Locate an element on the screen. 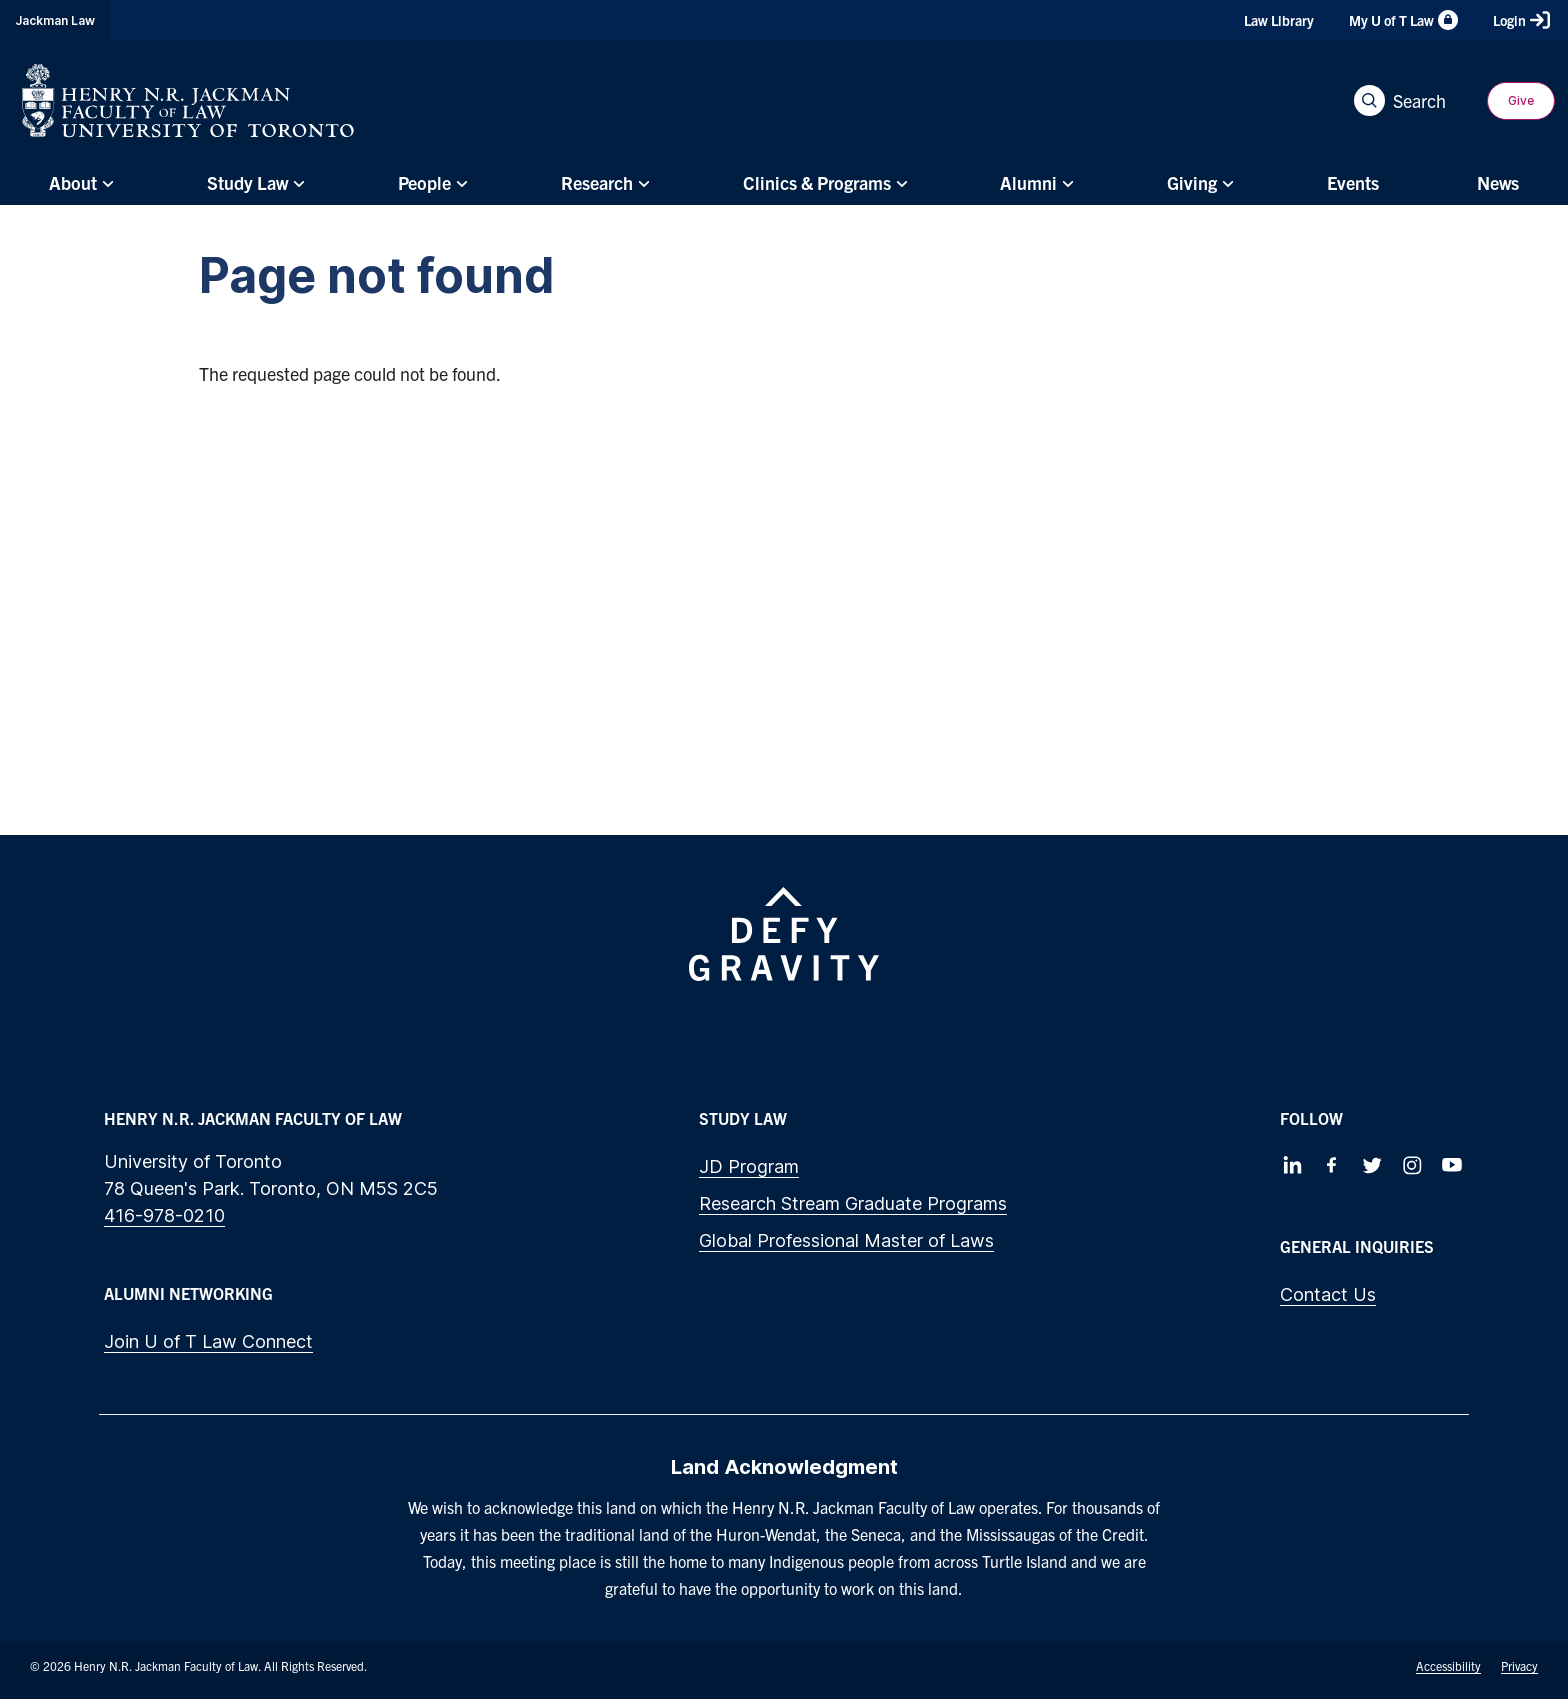 The image size is (1568, 1699). Research Stream Graduate Programs is located at coordinates (853, 1203).